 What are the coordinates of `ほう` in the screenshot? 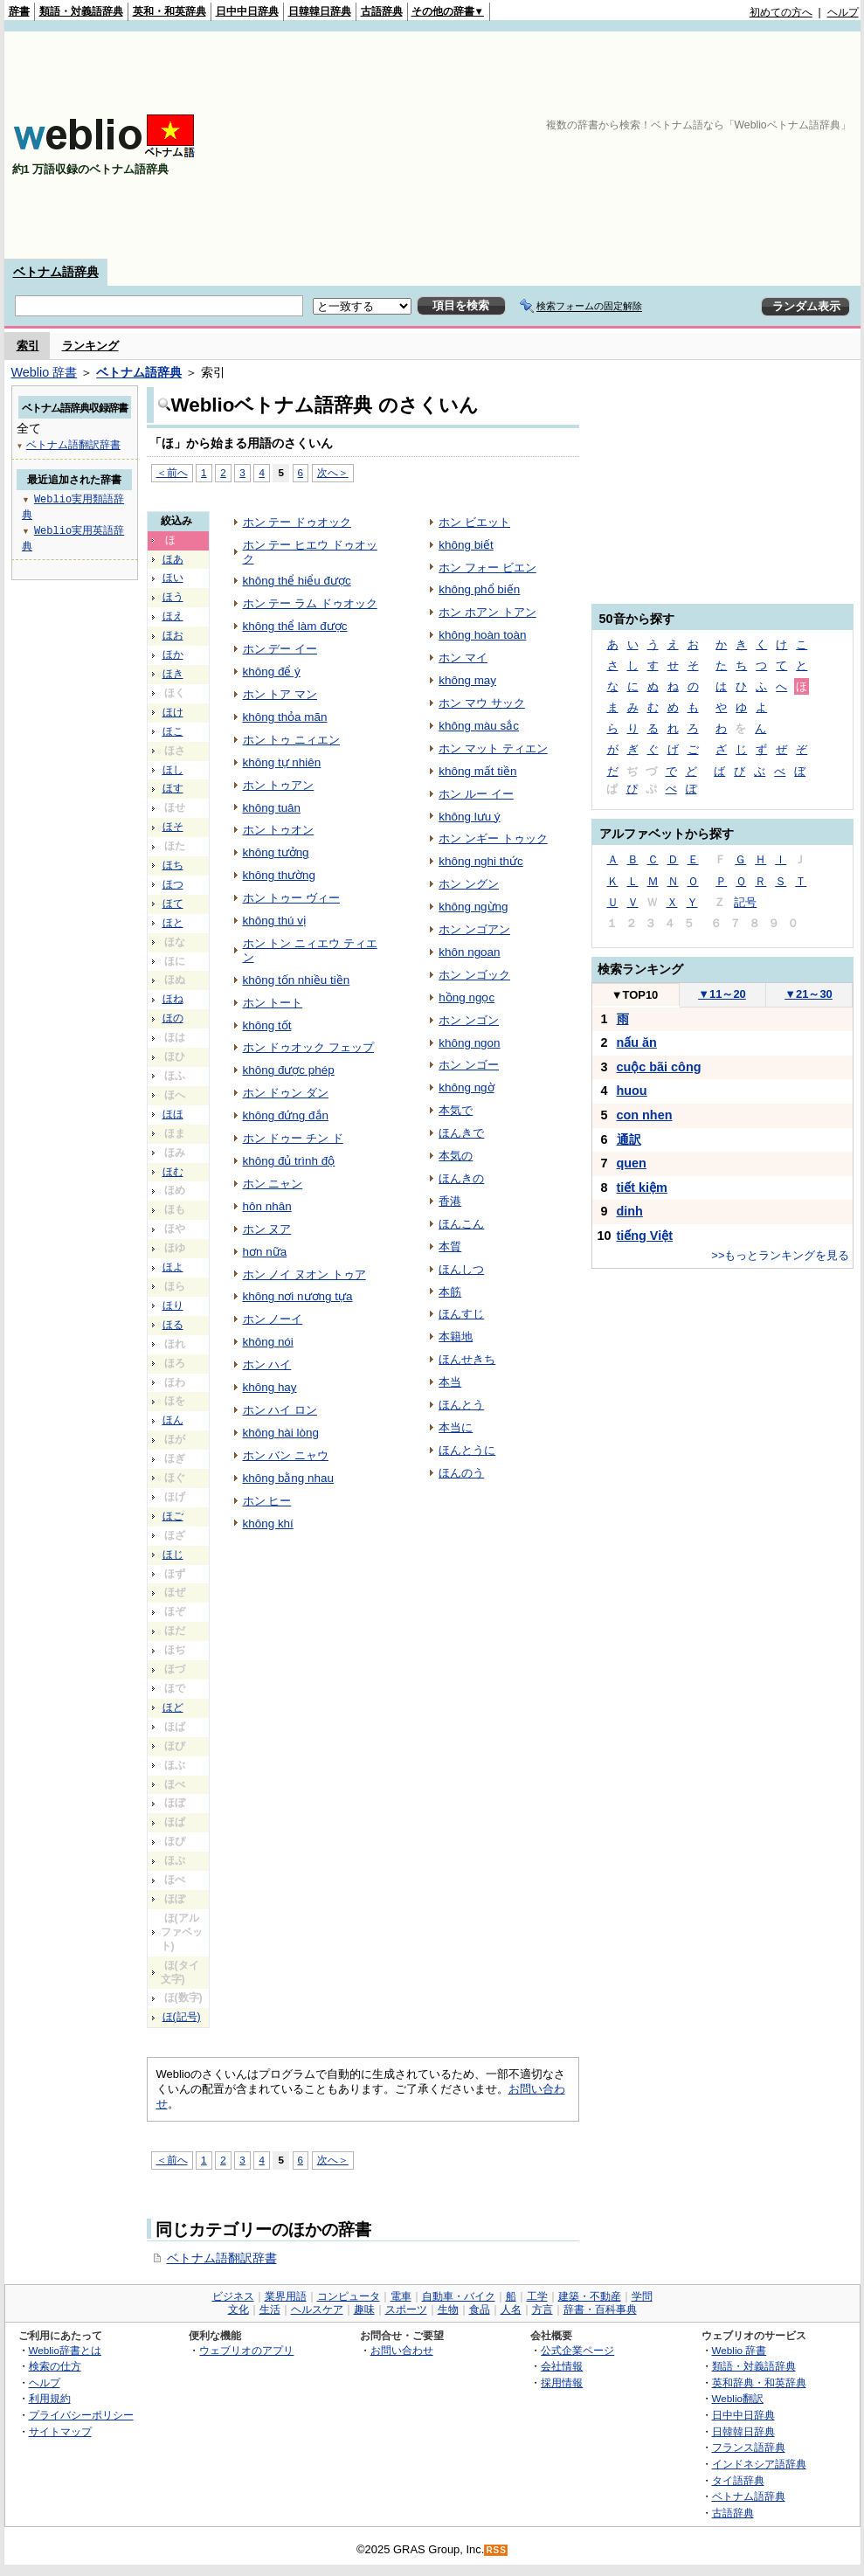 It's located at (172, 597).